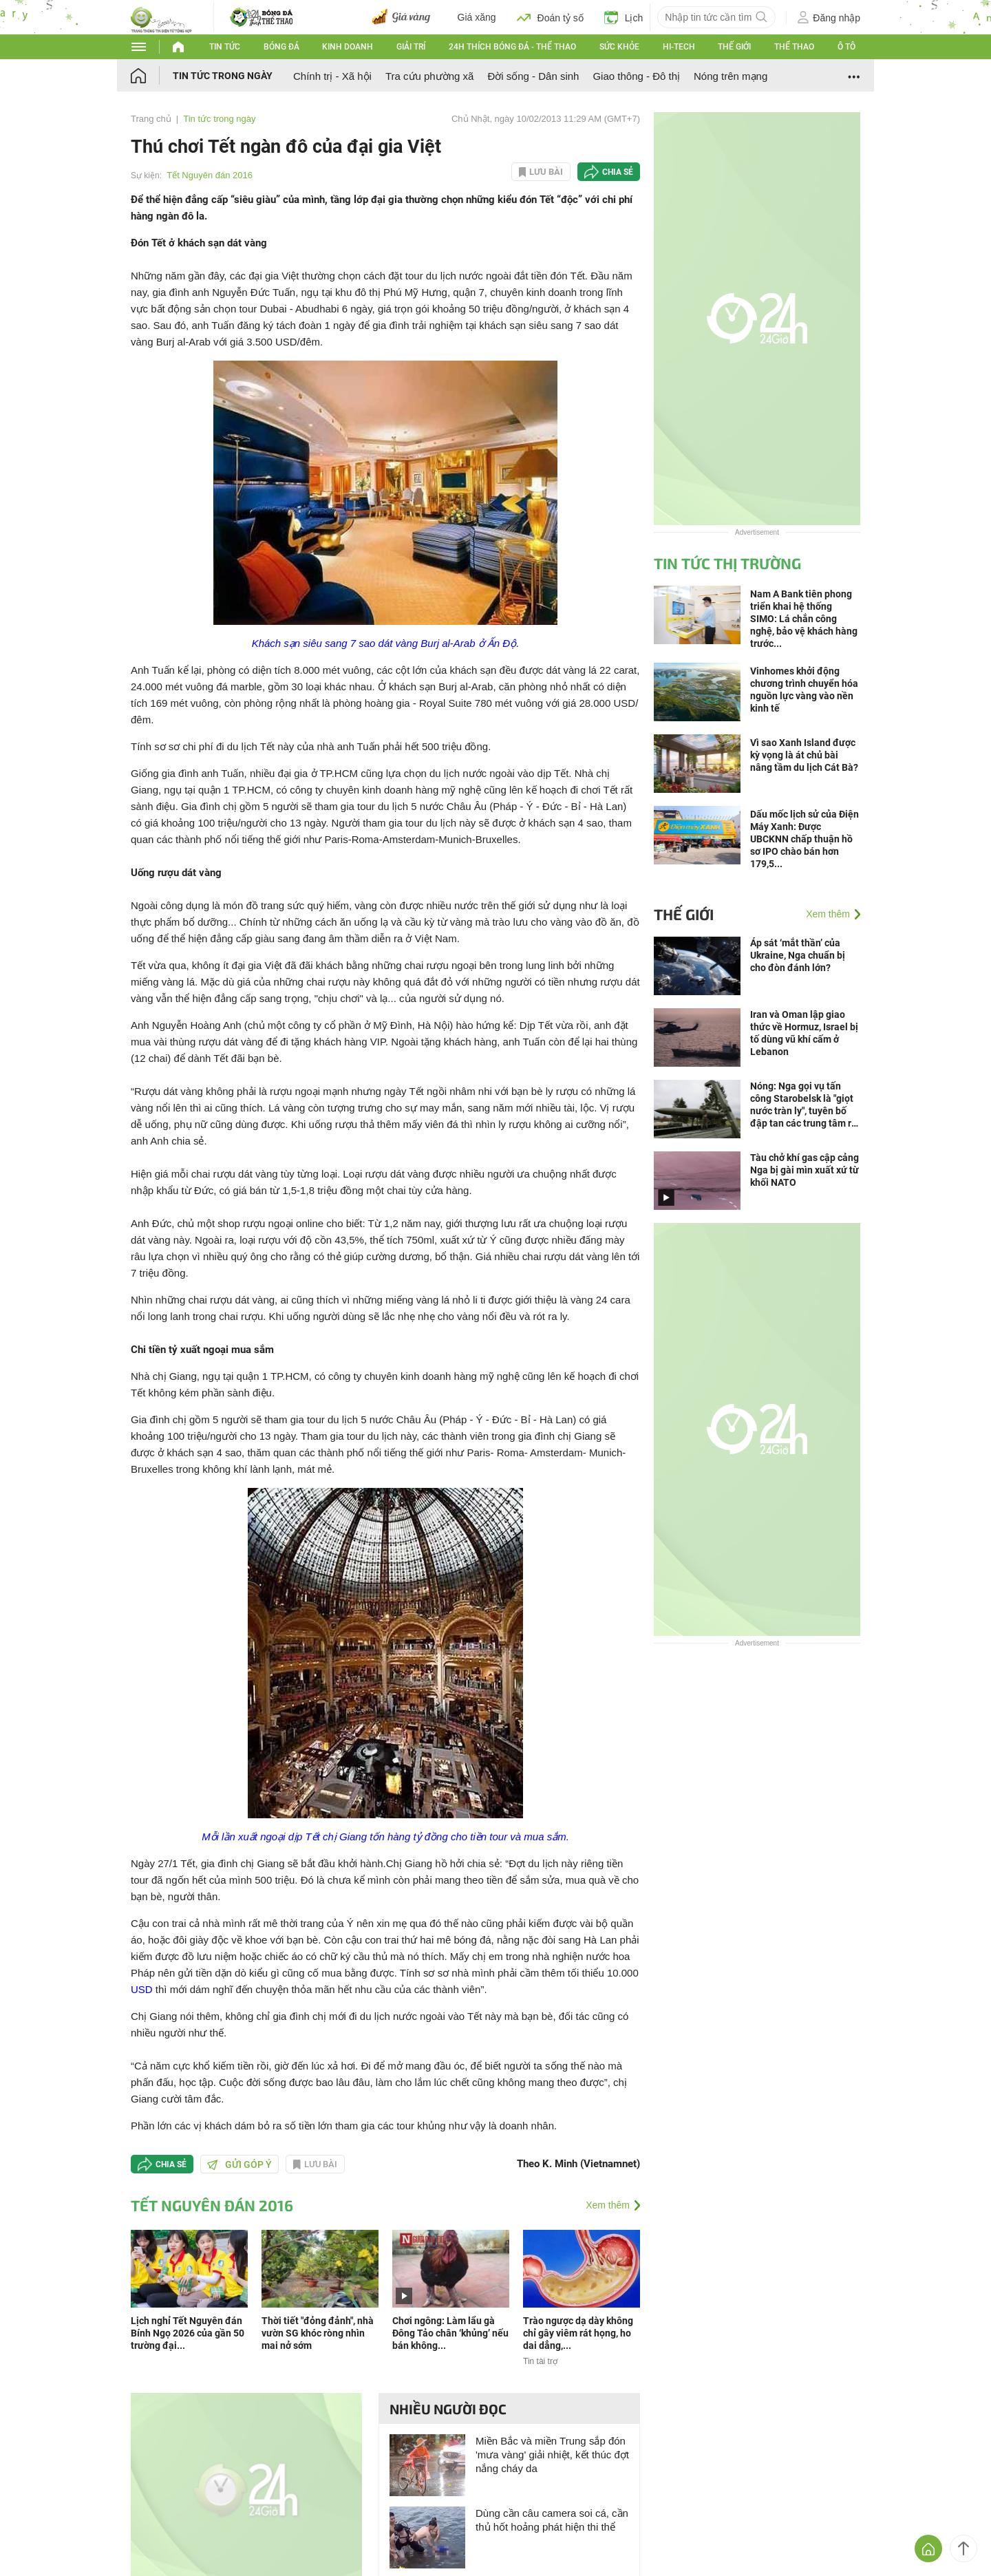 The image size is (991, 2576). What do you see at coordinates (804, 755) in the screenshot?
I see `Vì sao Xanh Island được kỳ vọng là át chủ bài nâng tầm du lịch Cát Bà?` at bounding box center [804, 755].